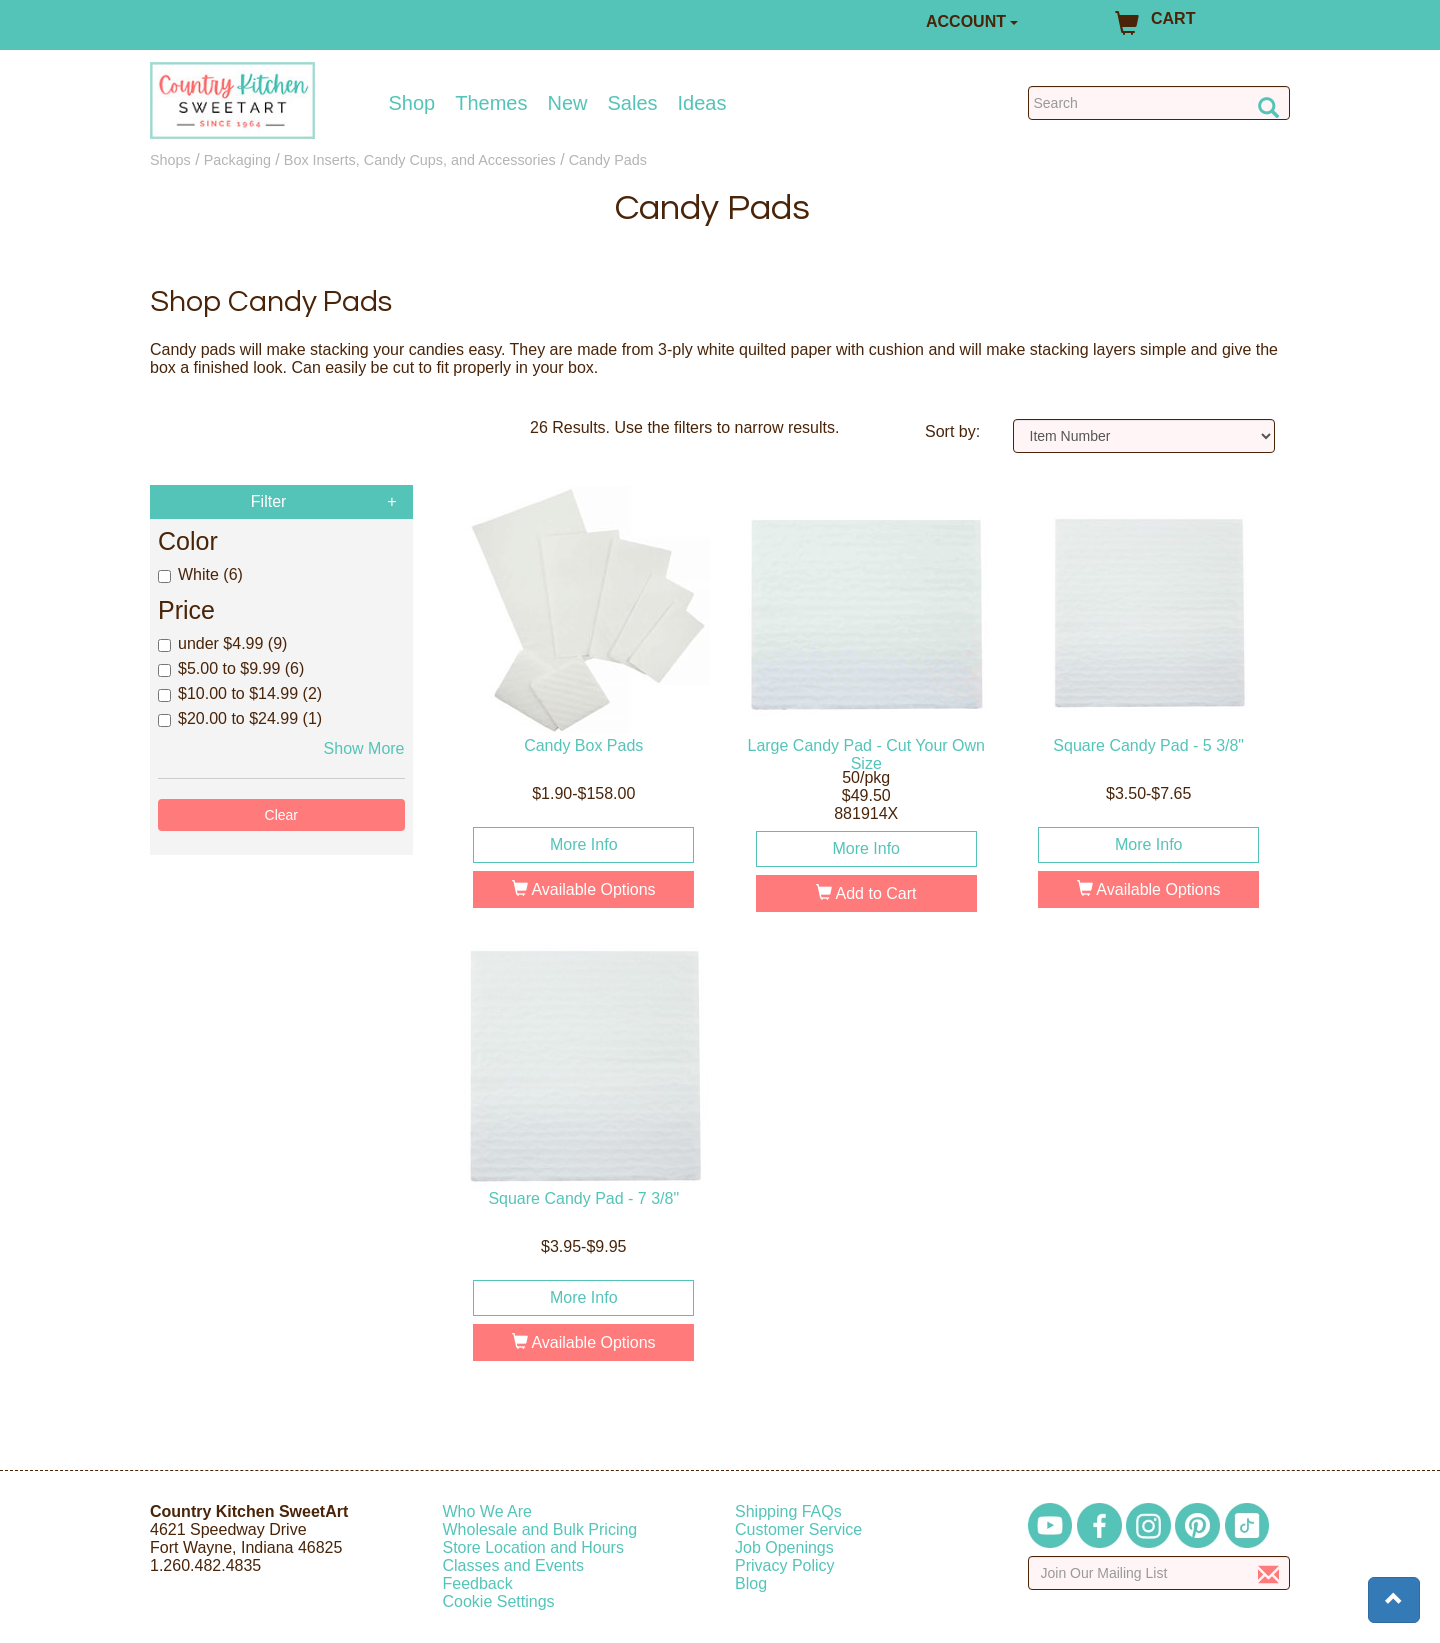 The width and height of the screenshot is (1440, 1643). What do you see at coordinates (200, 574) in the screenshot?
I see `White (6)` at bounding box center [200, 574].